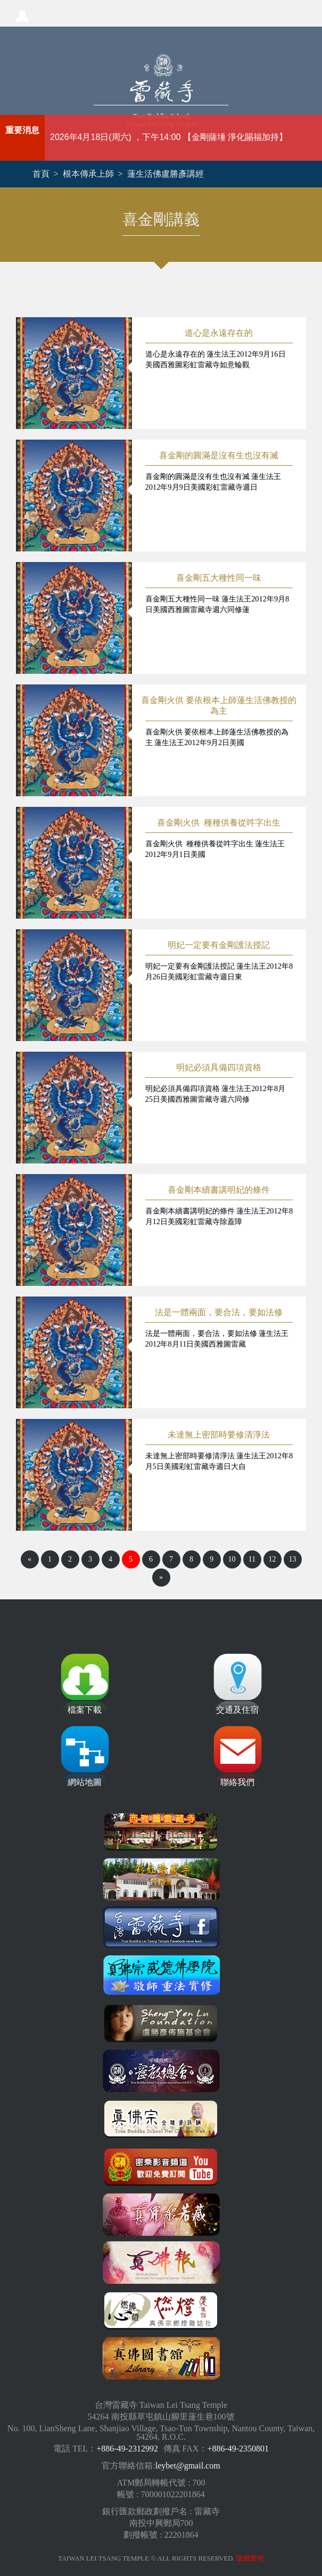 The height and width of the screenshot is (2576, 322). I want to click on 版權聲明, so click(250, 2558).